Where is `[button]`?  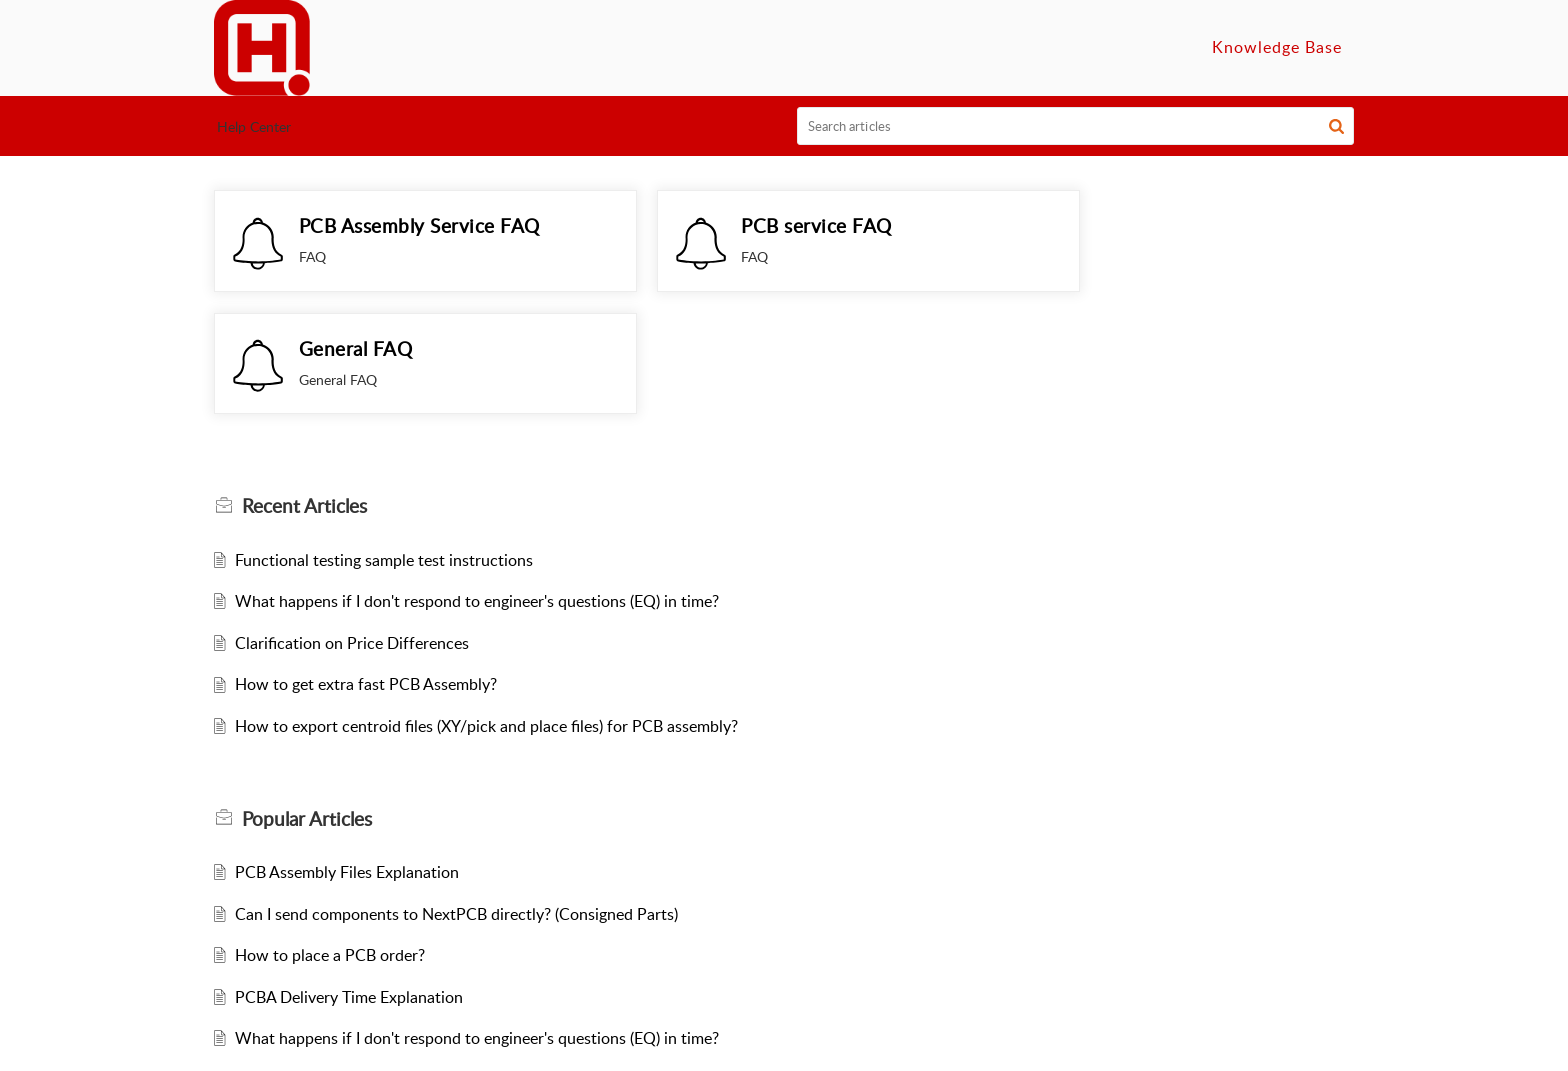
[button] is located at coordinates (1336, 126).